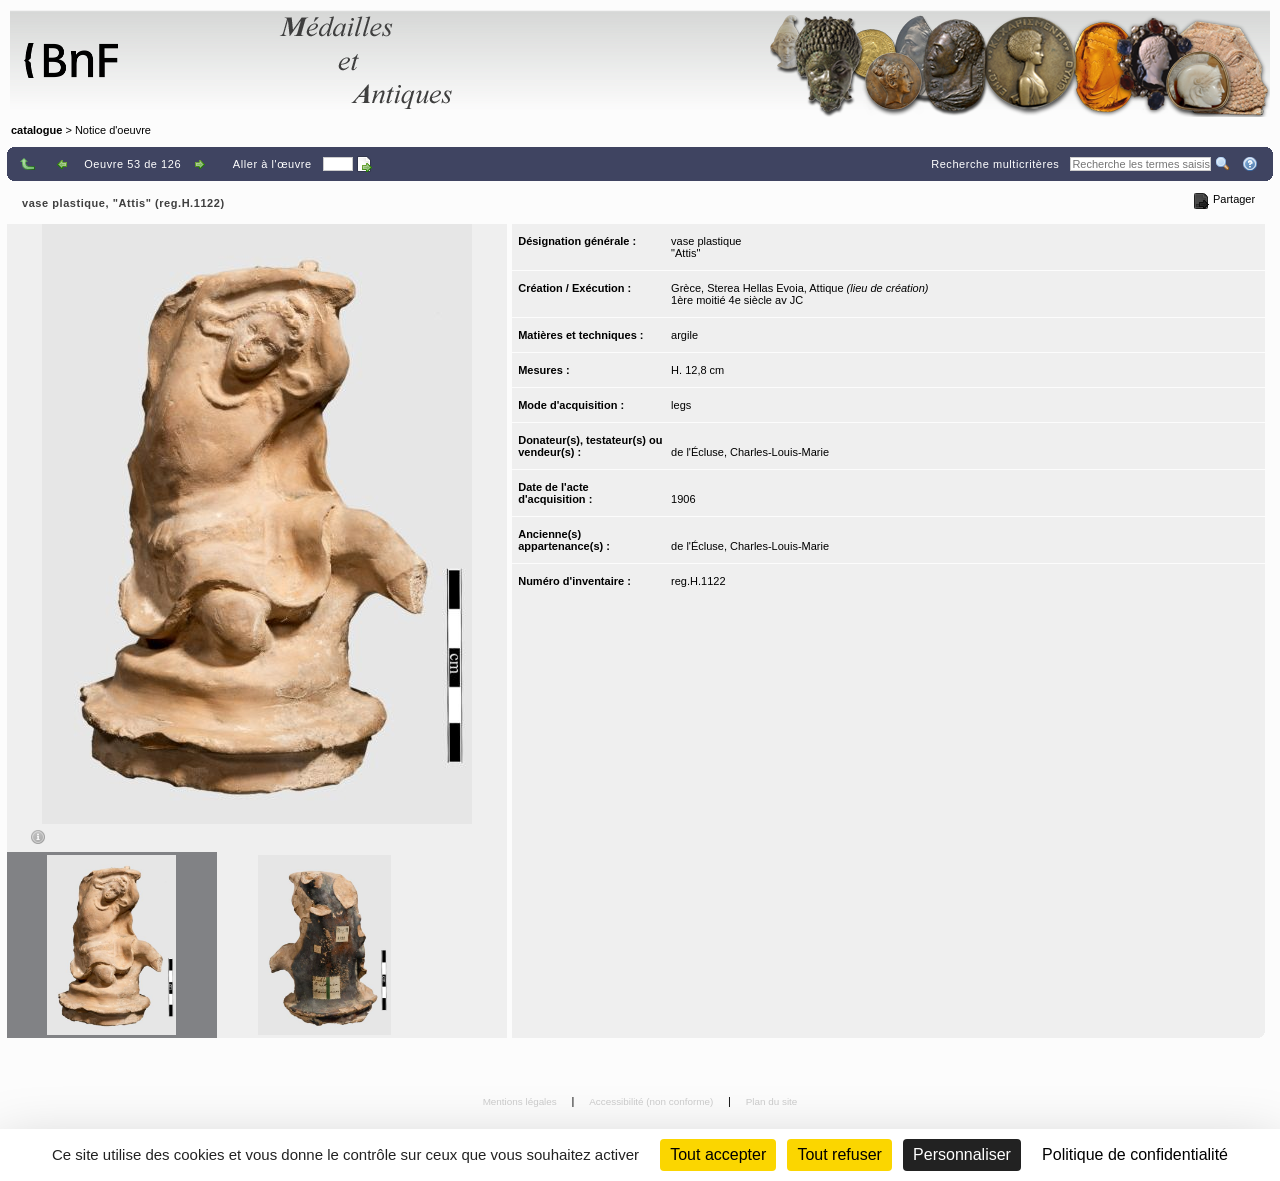 Image resolution: width=1280 pixels, height=1181 pixels. Describe the element at coordinates (962, 1154) in the screenshot. I see `Personnaliser [Personnaliser (fenêtre modale)]` at that location.